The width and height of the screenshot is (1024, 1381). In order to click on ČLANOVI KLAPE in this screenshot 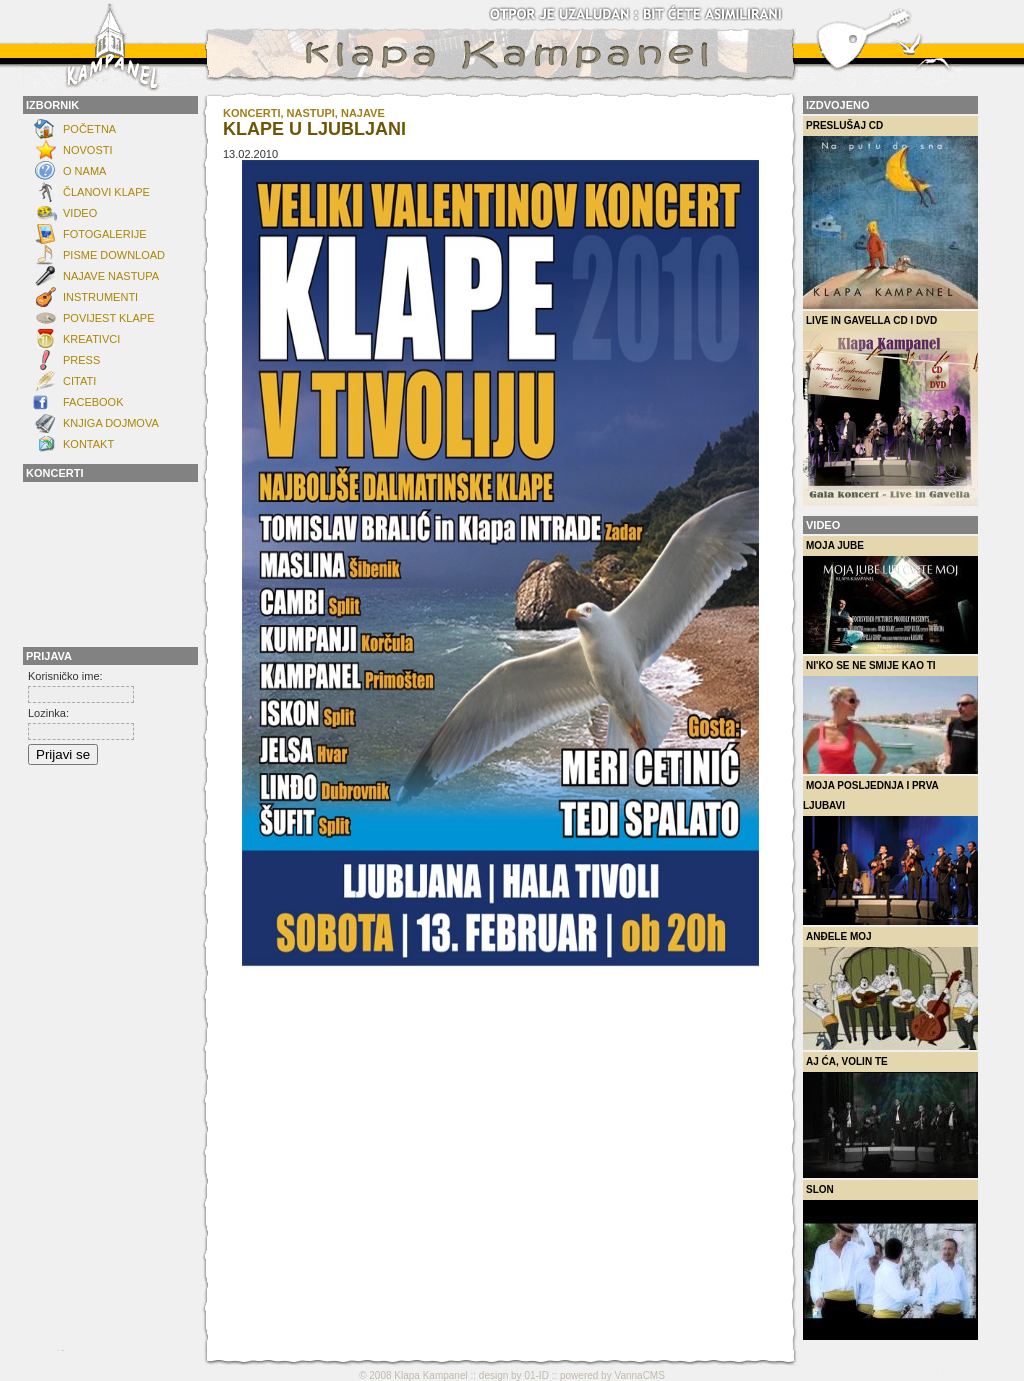, I will do `click(106, 192)`.